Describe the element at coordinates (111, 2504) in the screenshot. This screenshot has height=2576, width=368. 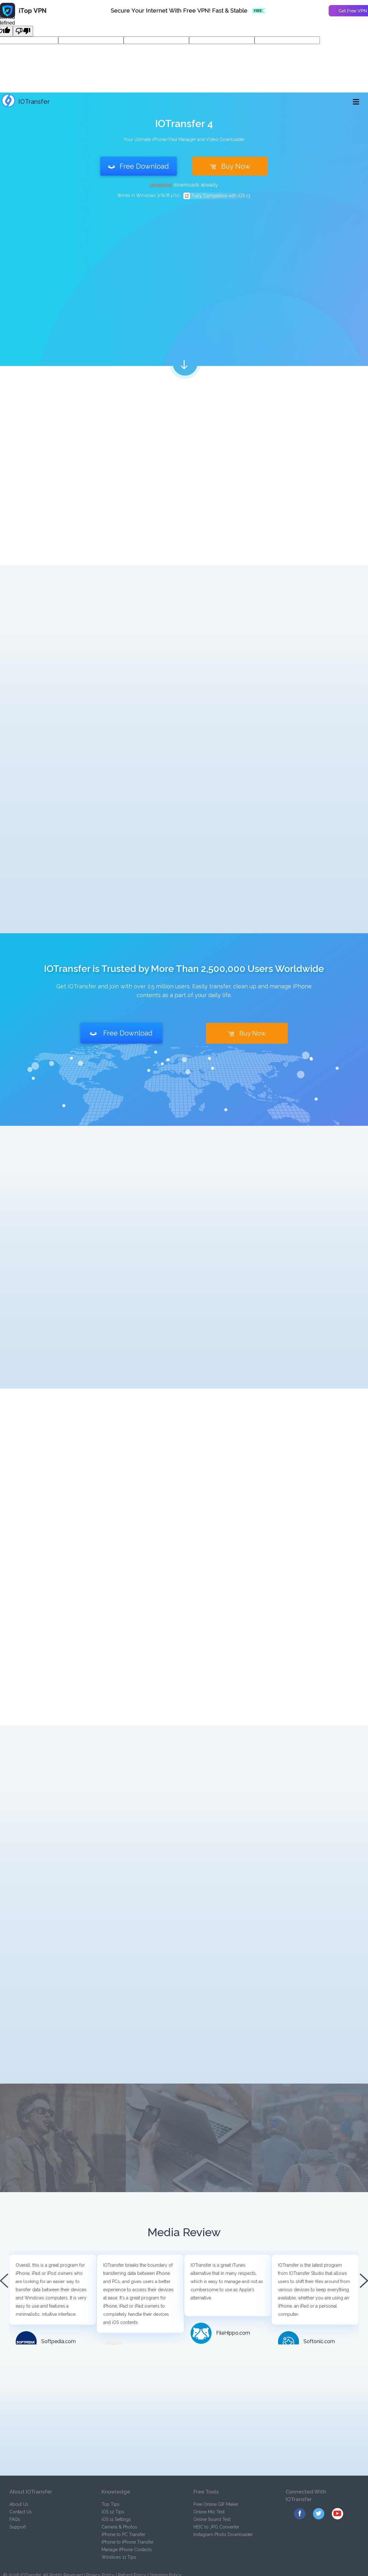
I see `Top Tips` at that location.